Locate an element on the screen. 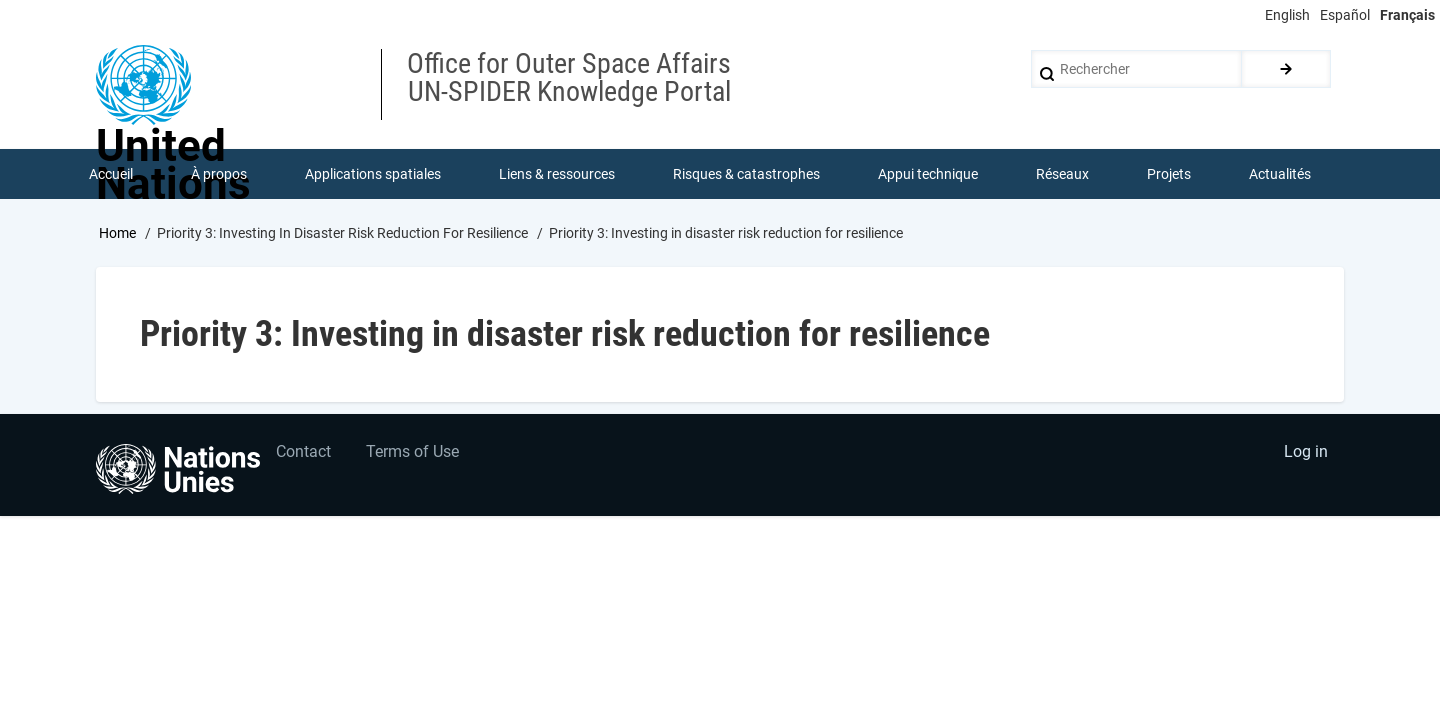  Français is located at coordinates (1407, 15).